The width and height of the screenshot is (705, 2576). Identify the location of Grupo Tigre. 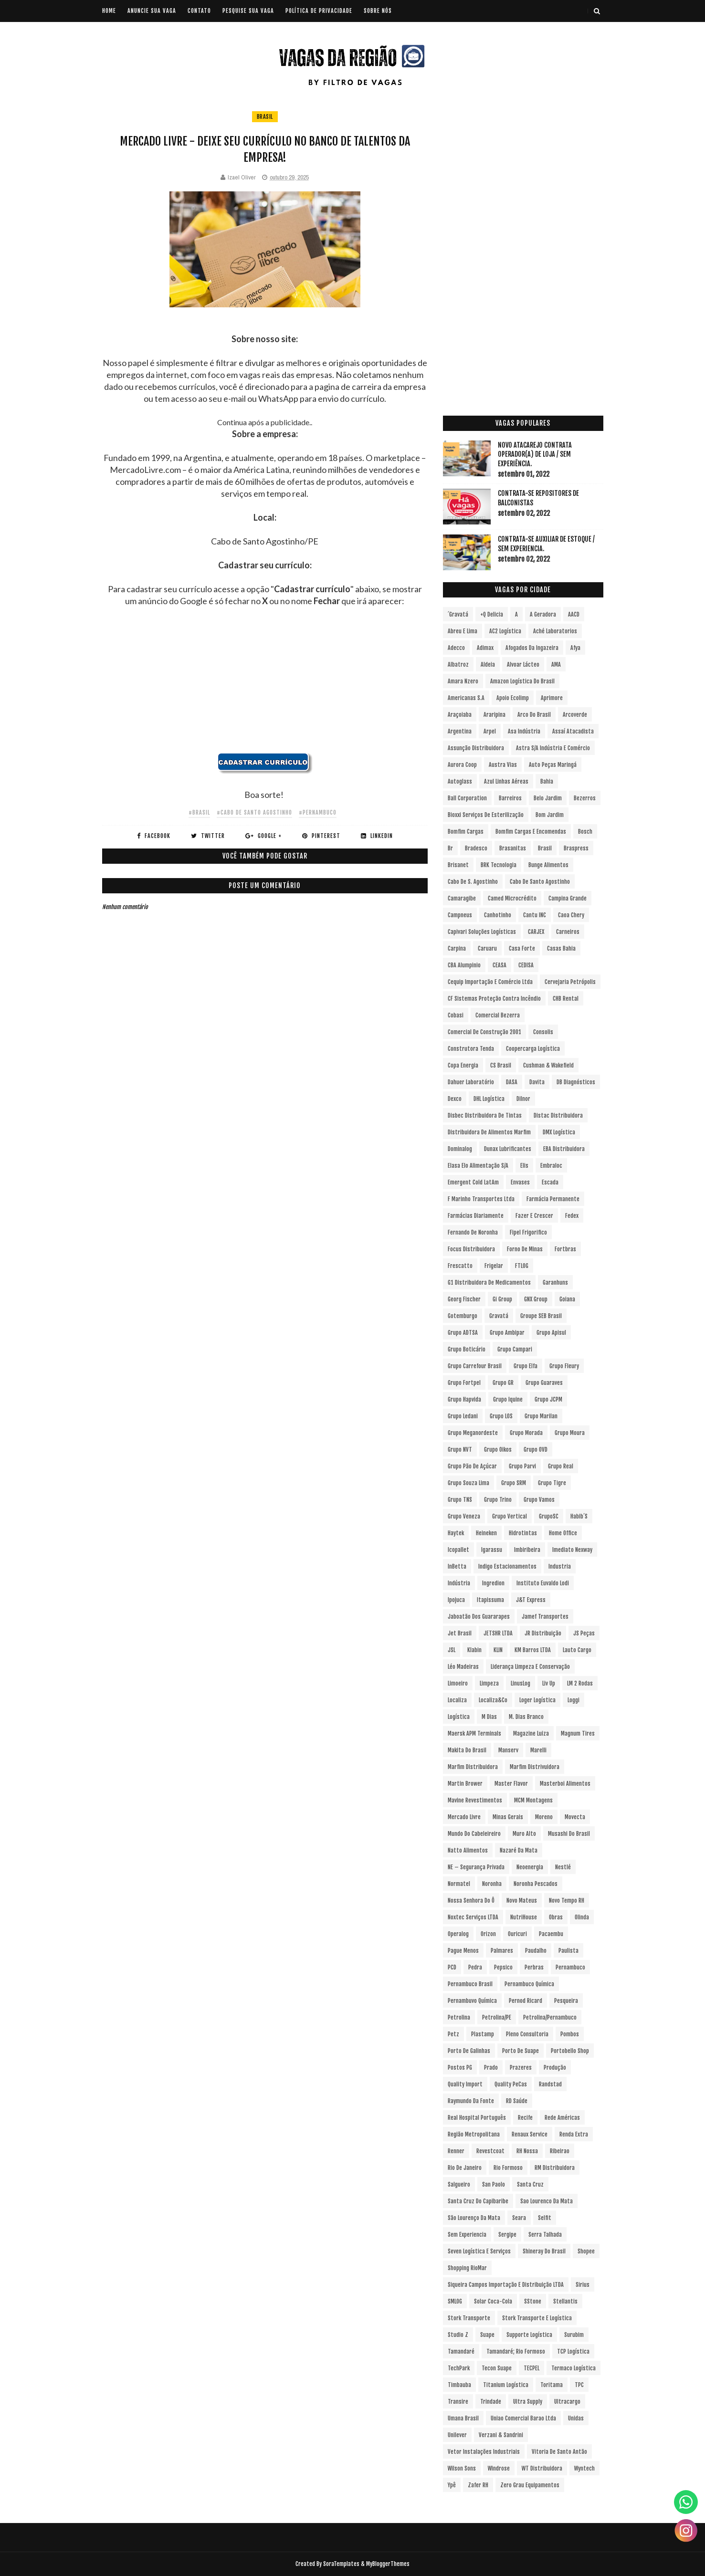
(552, 1483).